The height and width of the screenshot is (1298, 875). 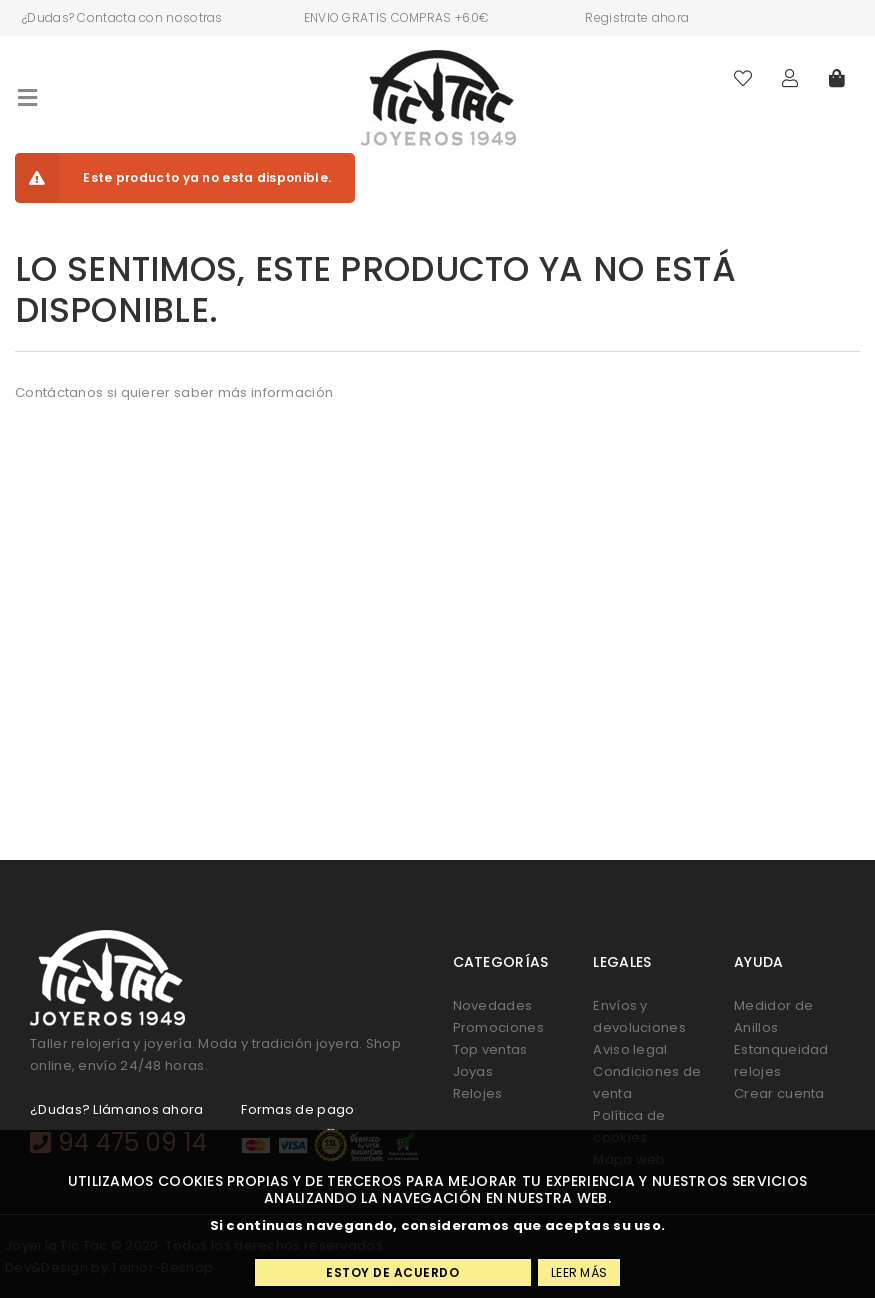 I want to click on Aviso legal, so click(x=630, y=1049).